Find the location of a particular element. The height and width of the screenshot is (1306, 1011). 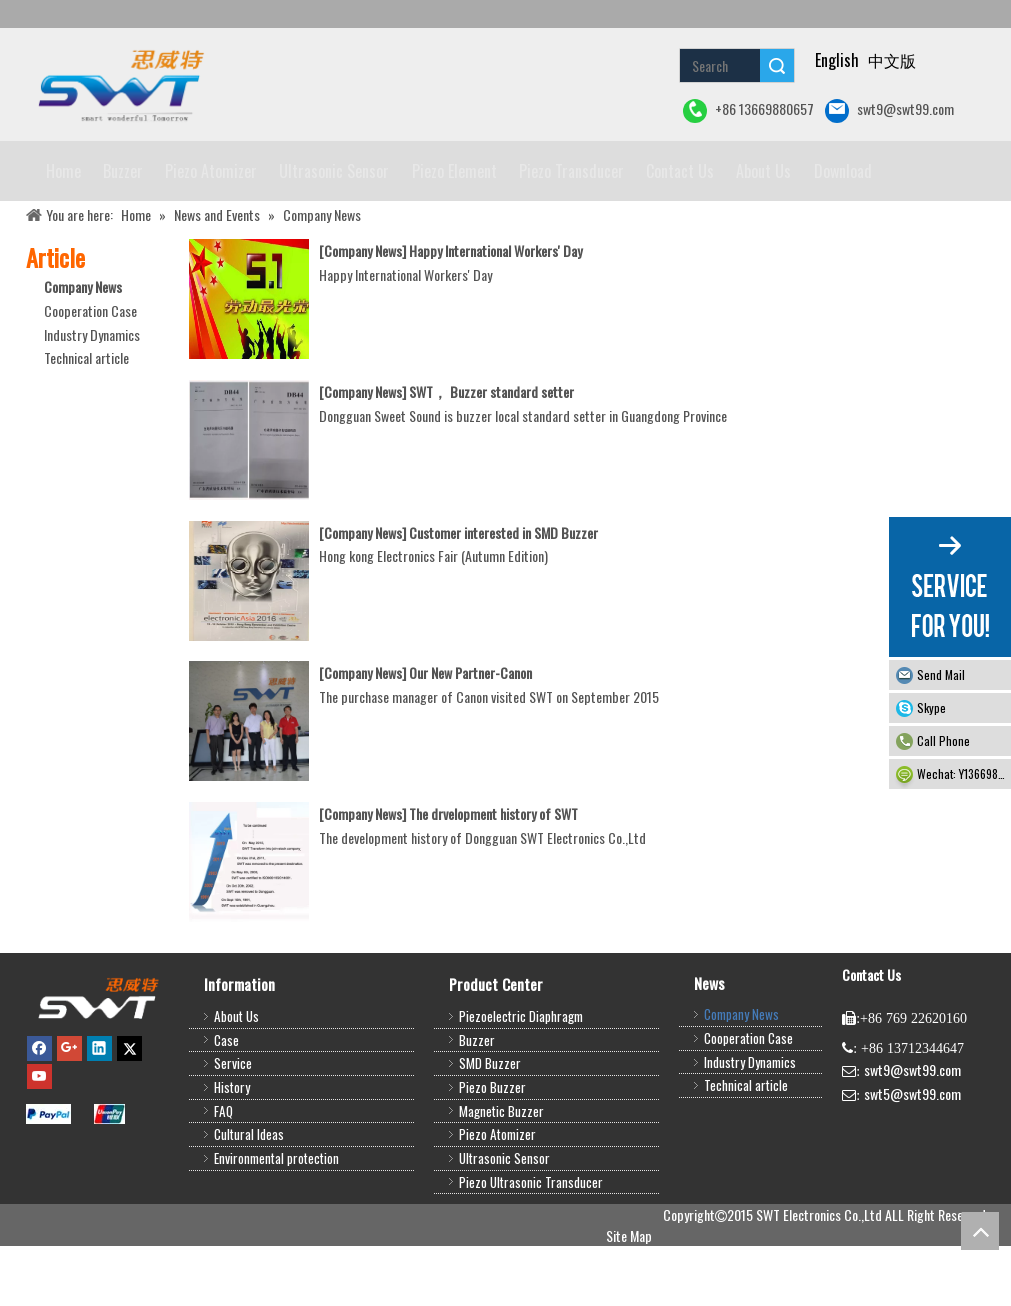

Cultural Ideas is located at coordinates (249, 1194).